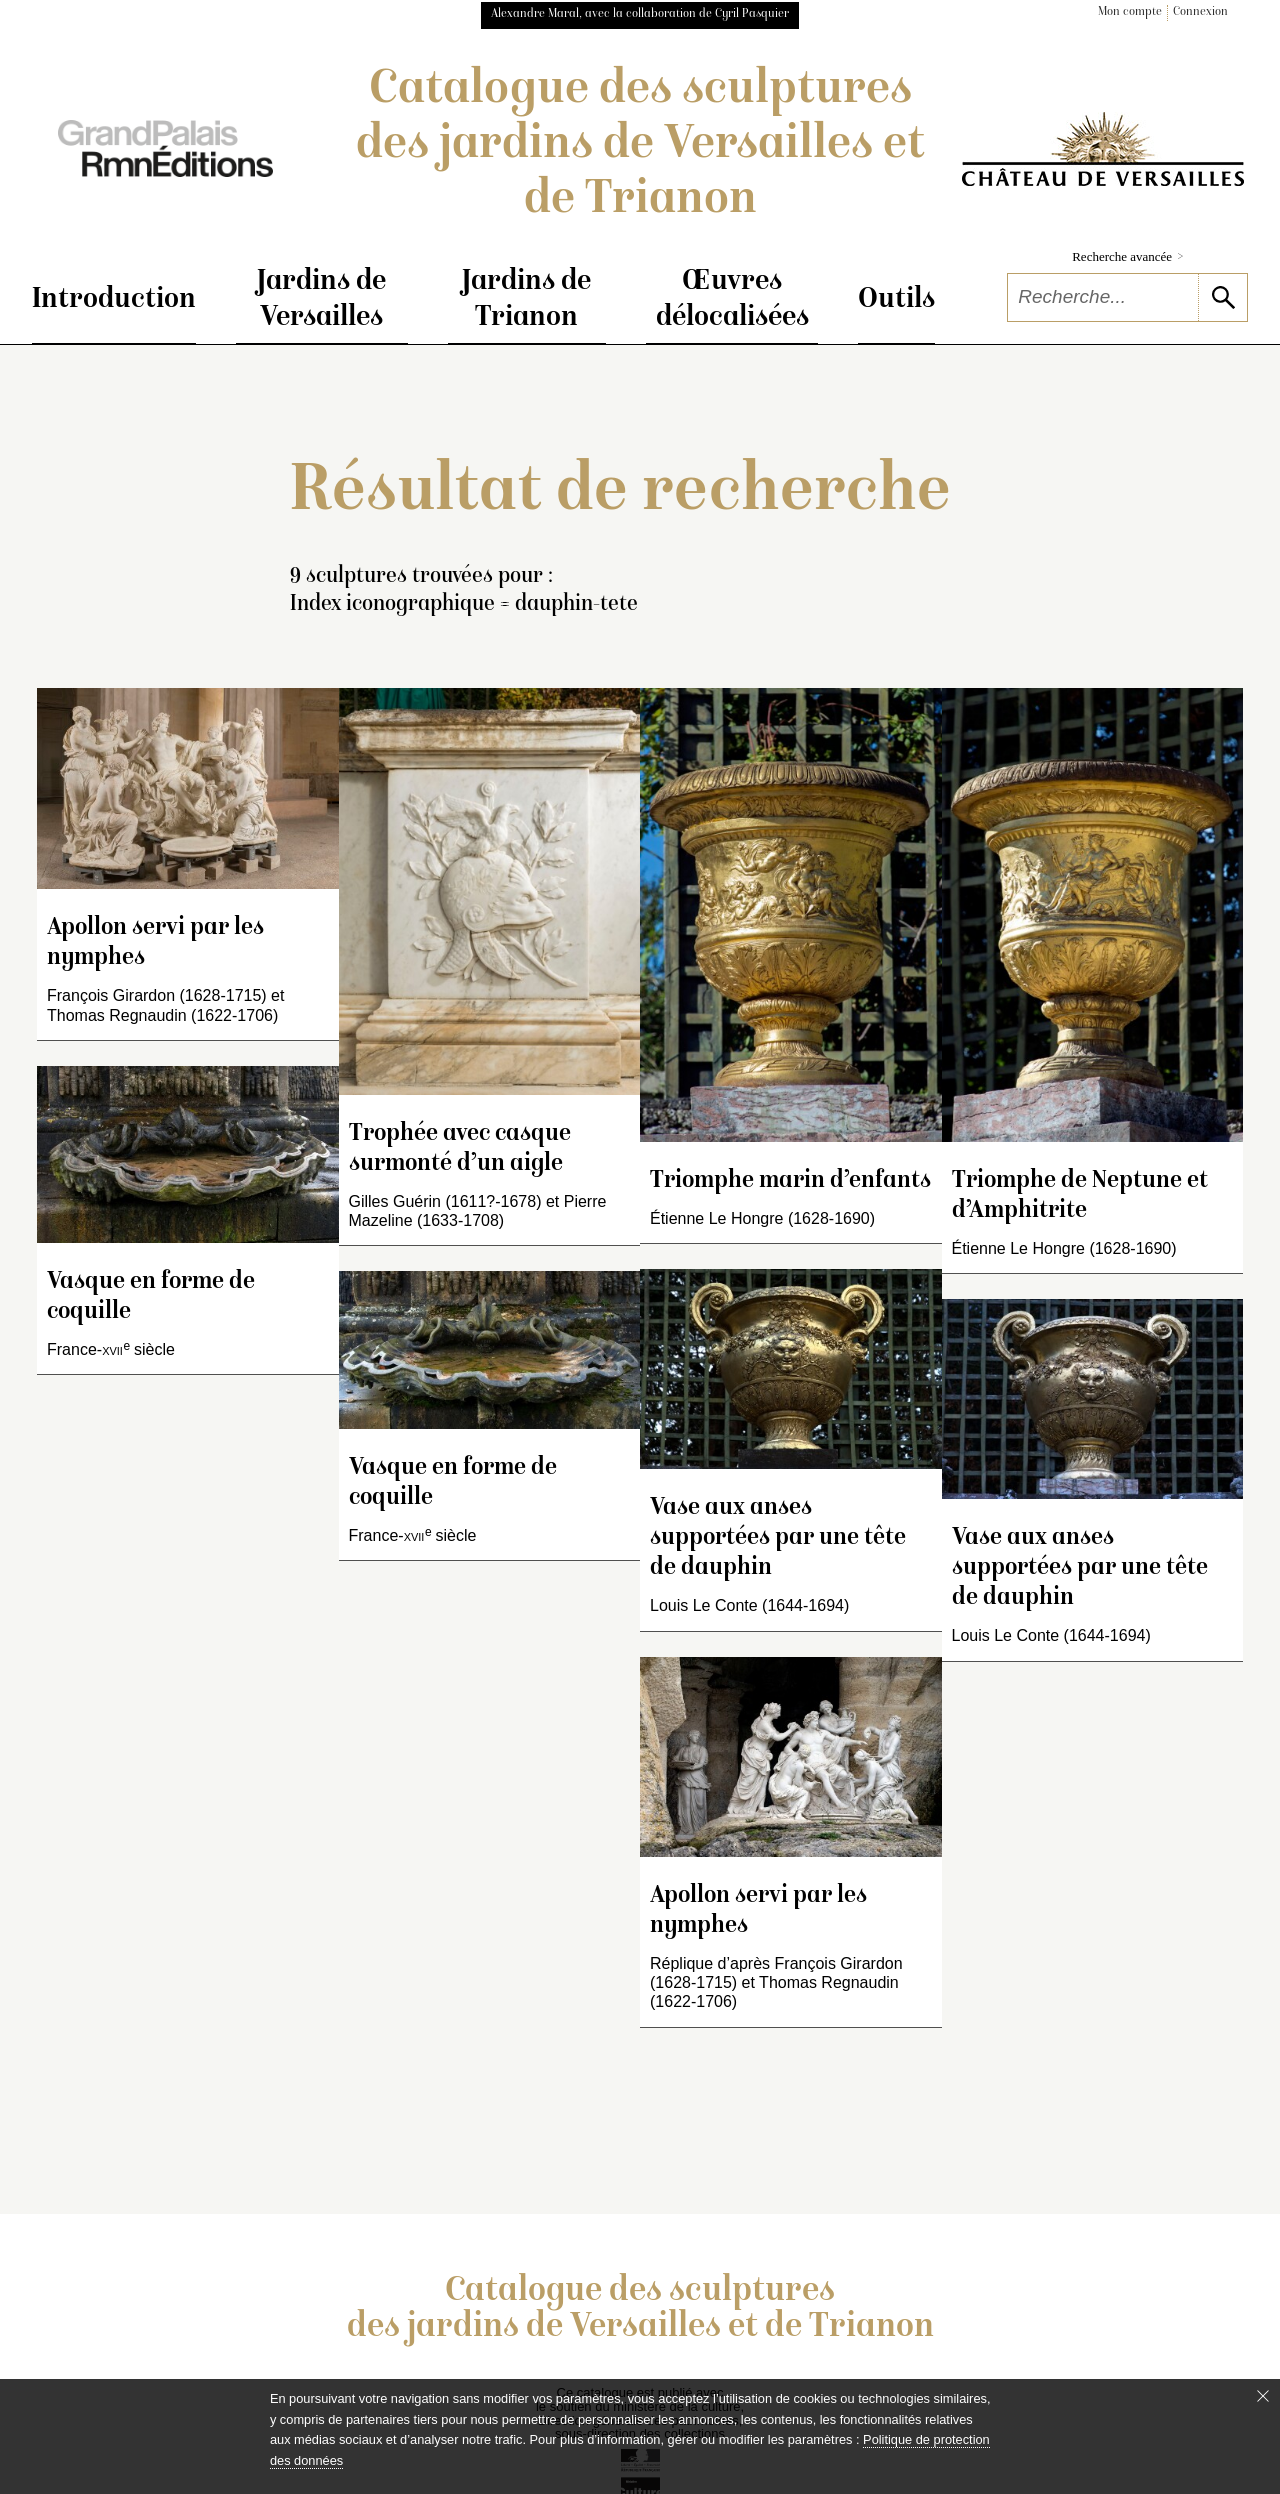 This screenshot has height=2494, width=1280. What do you see at coordinates (790, 1181) in the screenshot?
I see `Triomphe marin d’enfants` at bounding box center [790, 1181].